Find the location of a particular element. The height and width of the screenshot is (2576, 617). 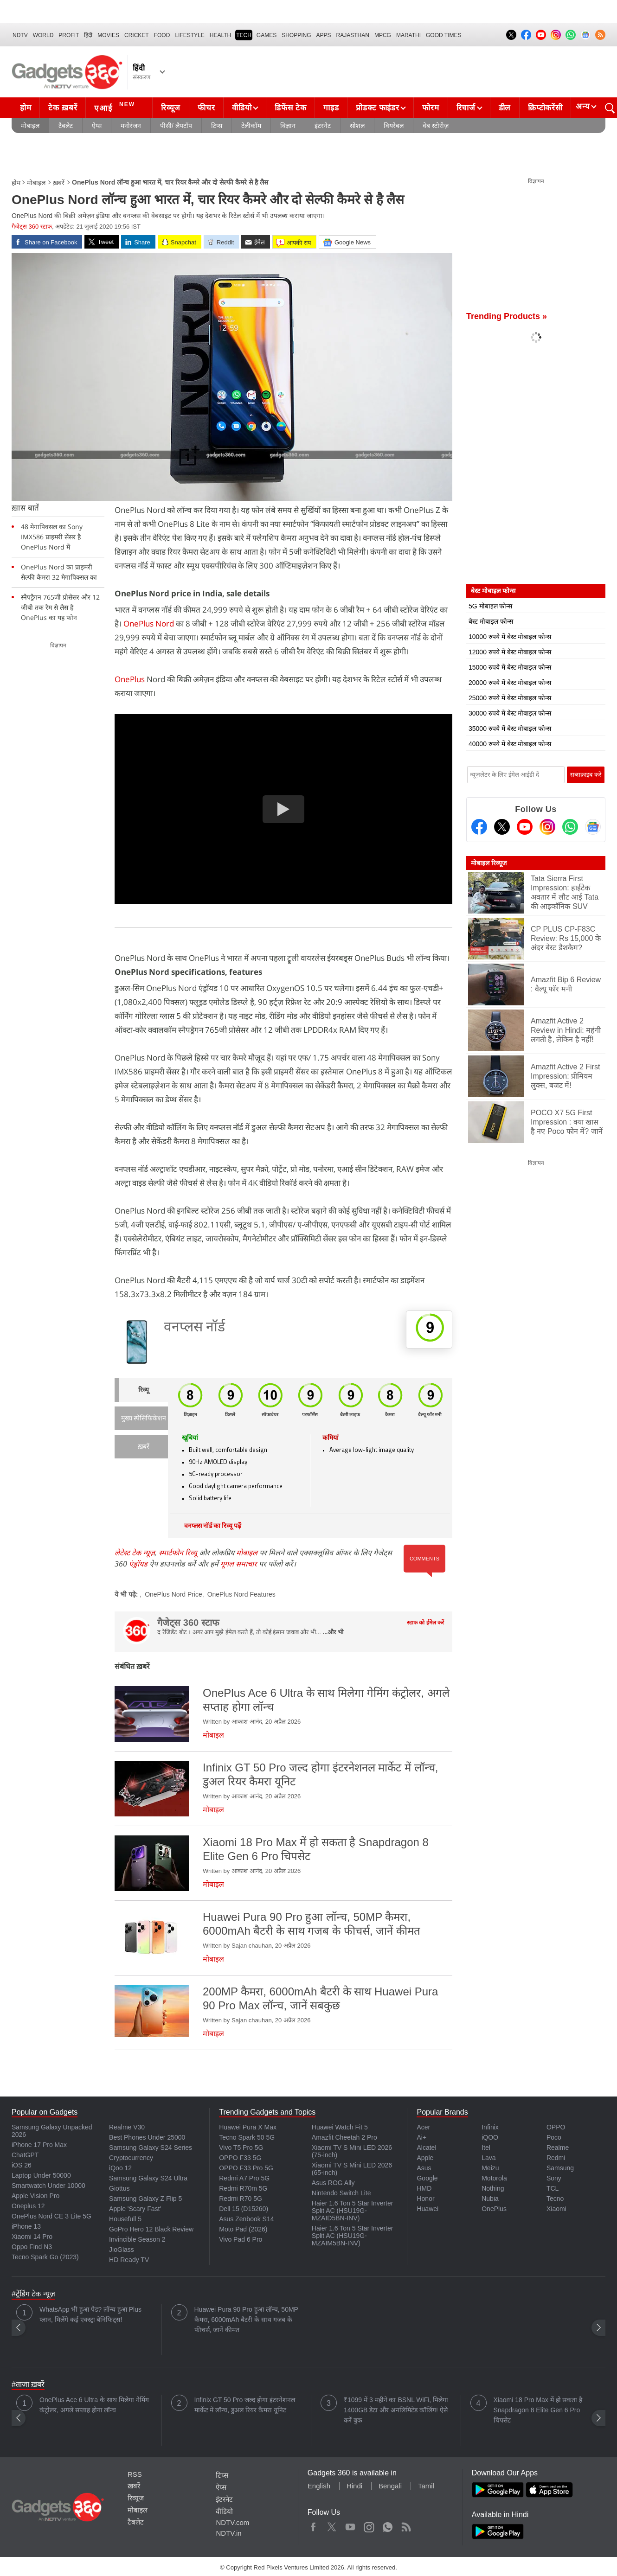

Huawei Pura X Max is located at coordinates (247, 2127).